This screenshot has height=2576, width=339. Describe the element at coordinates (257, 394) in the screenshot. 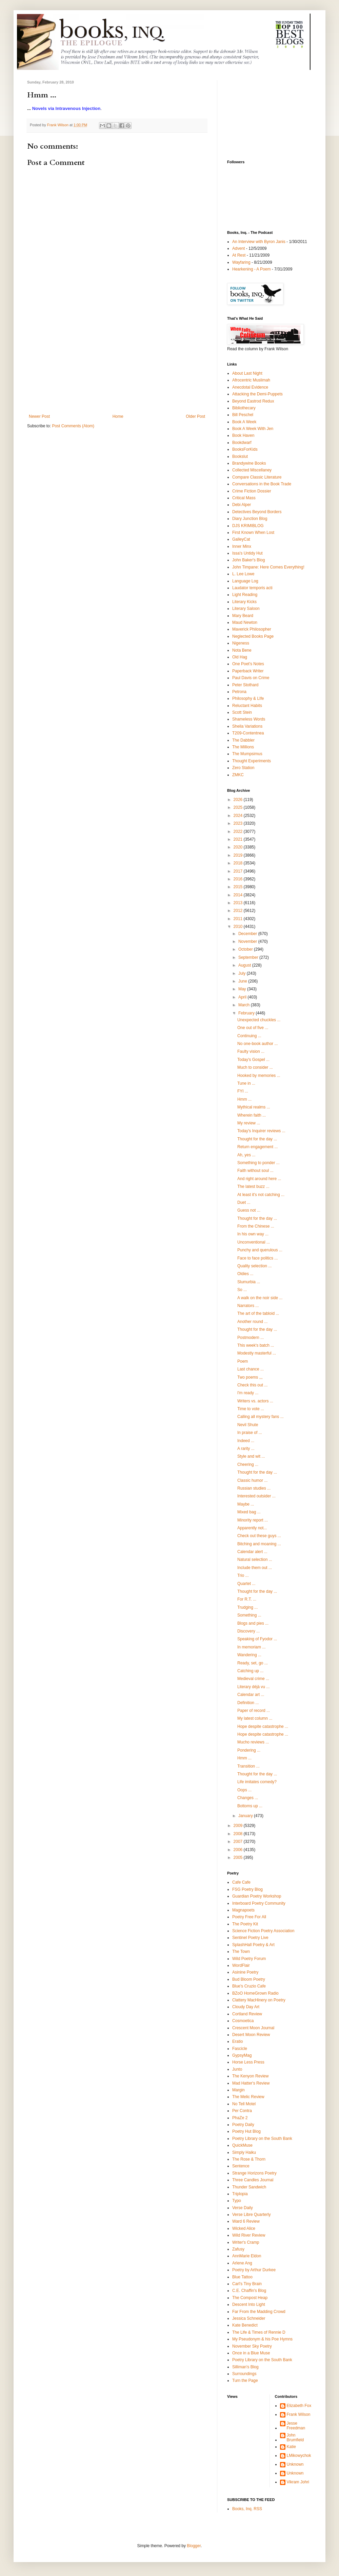

I see `Attacking the Demi-Puppets` at that location.